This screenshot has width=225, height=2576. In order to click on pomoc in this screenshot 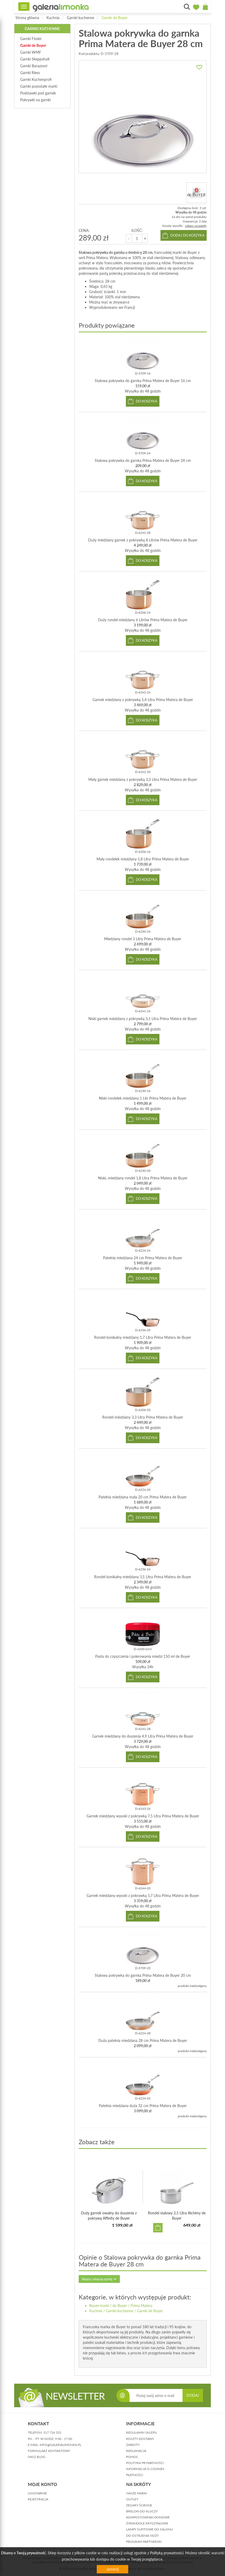, I will do `click(132, 2457)`.